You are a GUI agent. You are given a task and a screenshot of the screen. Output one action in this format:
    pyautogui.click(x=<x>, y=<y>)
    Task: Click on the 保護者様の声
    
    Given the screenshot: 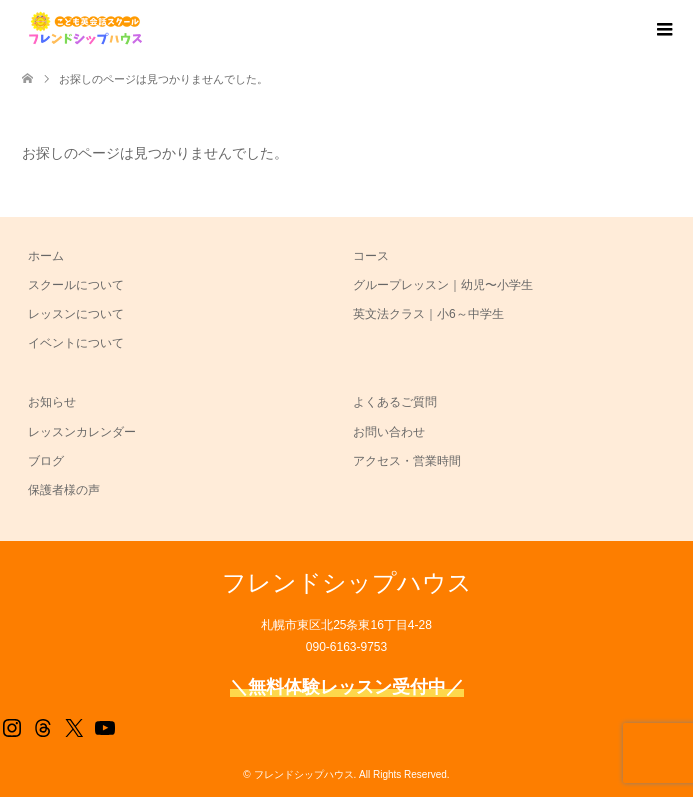 What is the action you would take?
    pyautogui.click(x=64, y=490)
    